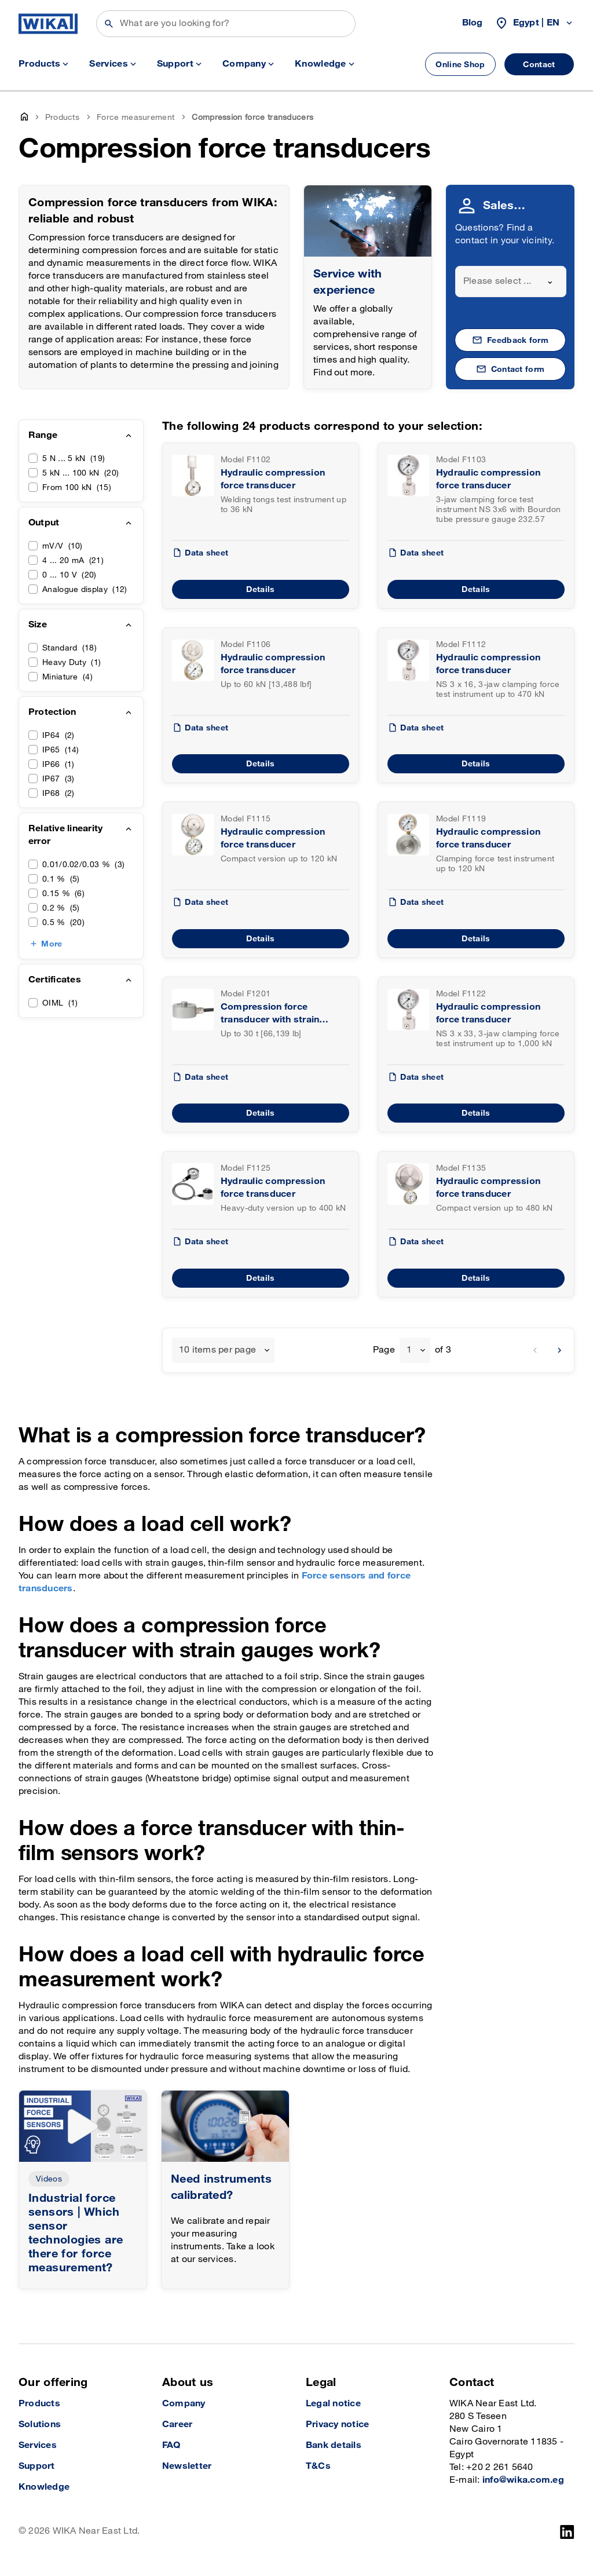 The image size is (593, 2576). I want to click on Industrial force sensors | Which sensor technologies are there for force measurement?, so click(75, 2233).